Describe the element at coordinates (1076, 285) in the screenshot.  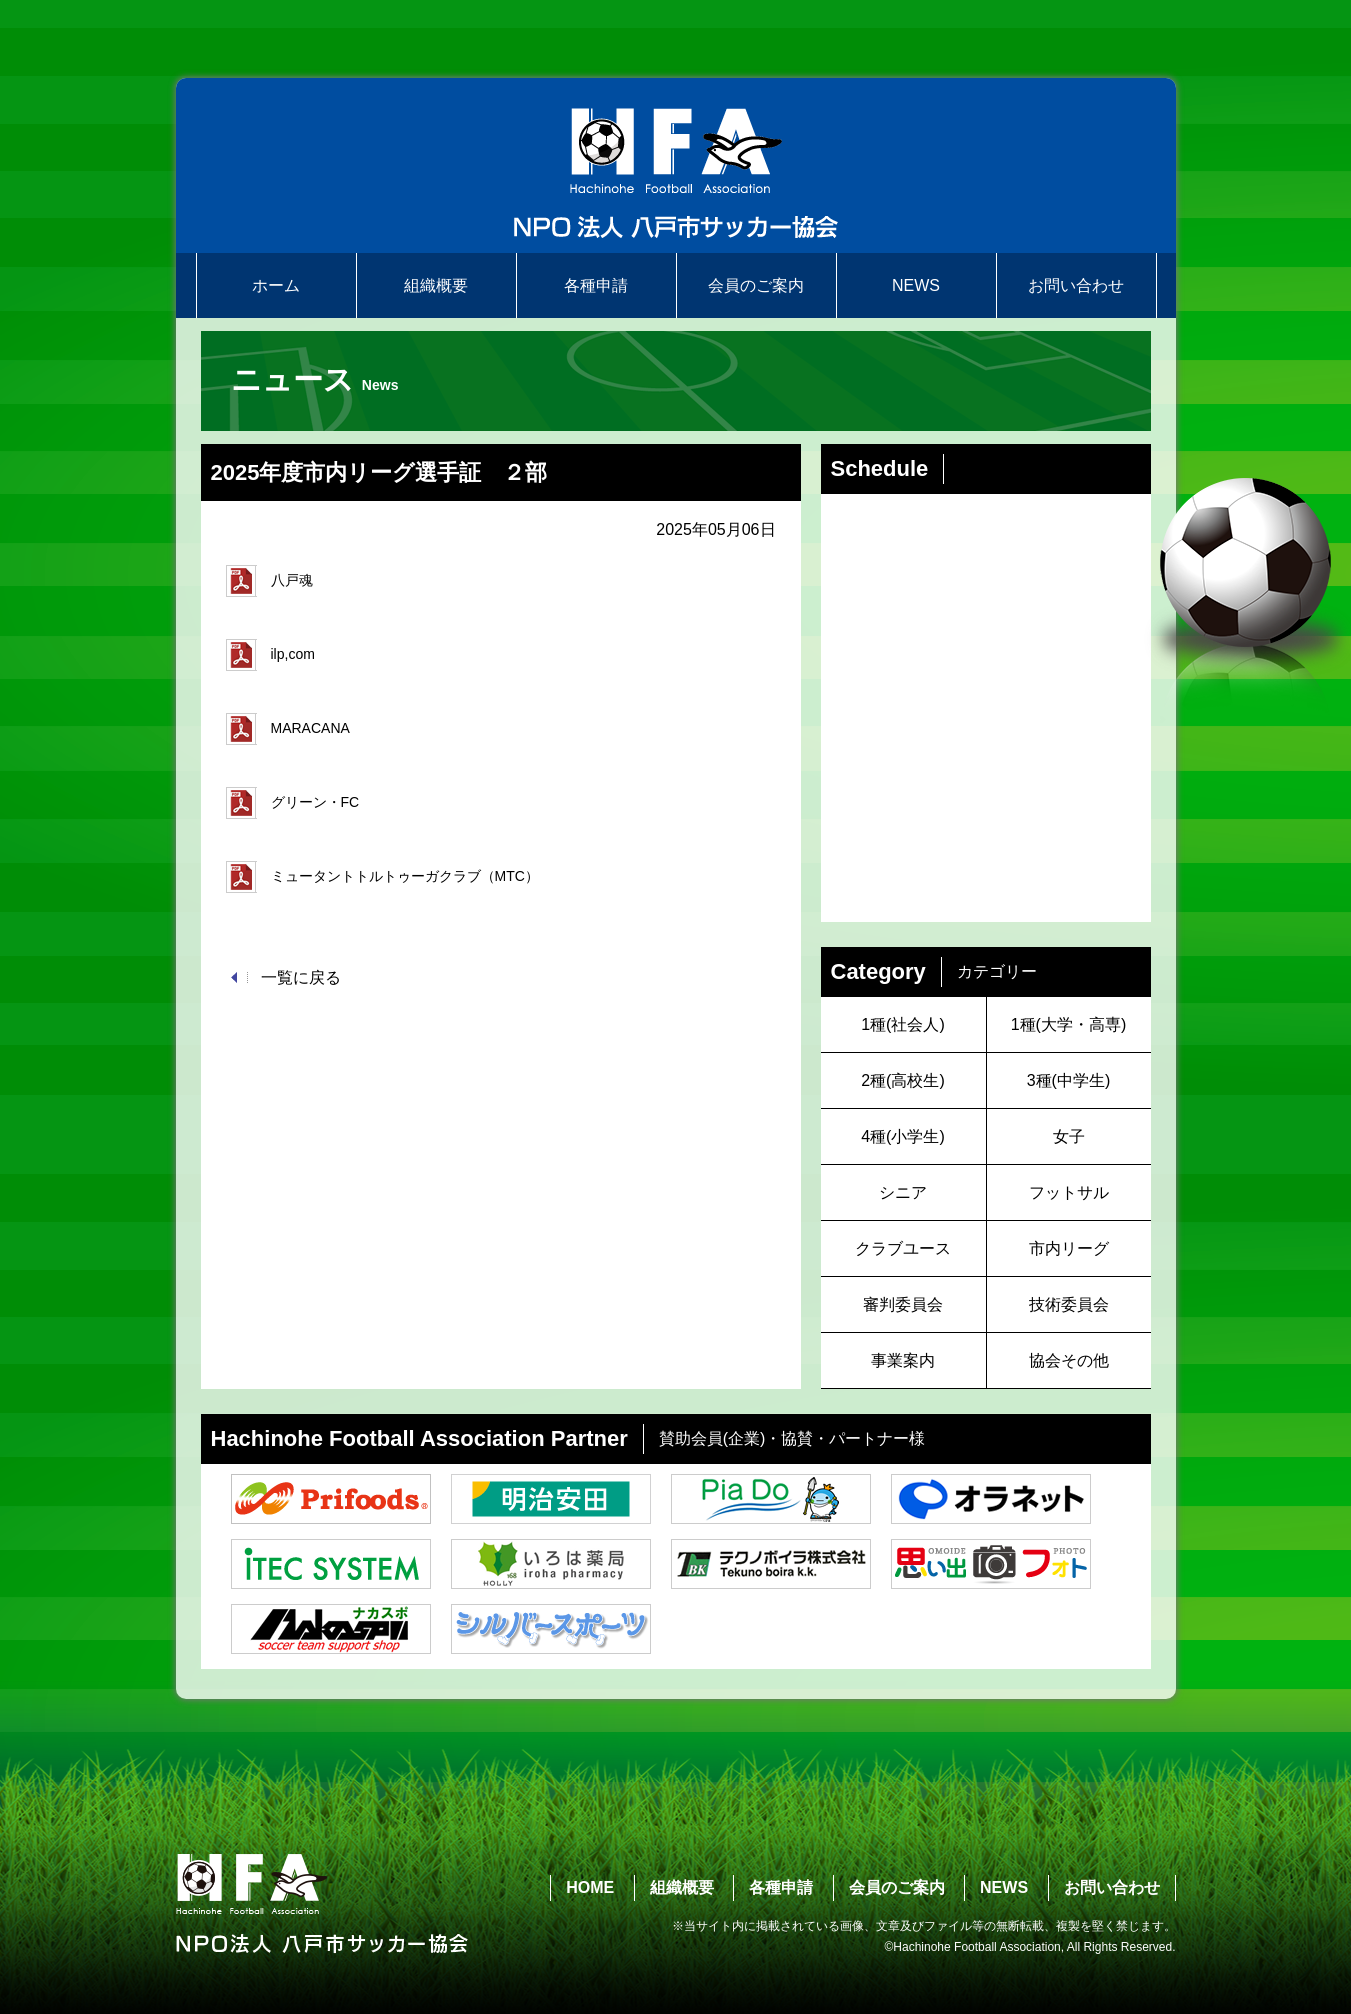
I see `お問い合わせ` at that location.